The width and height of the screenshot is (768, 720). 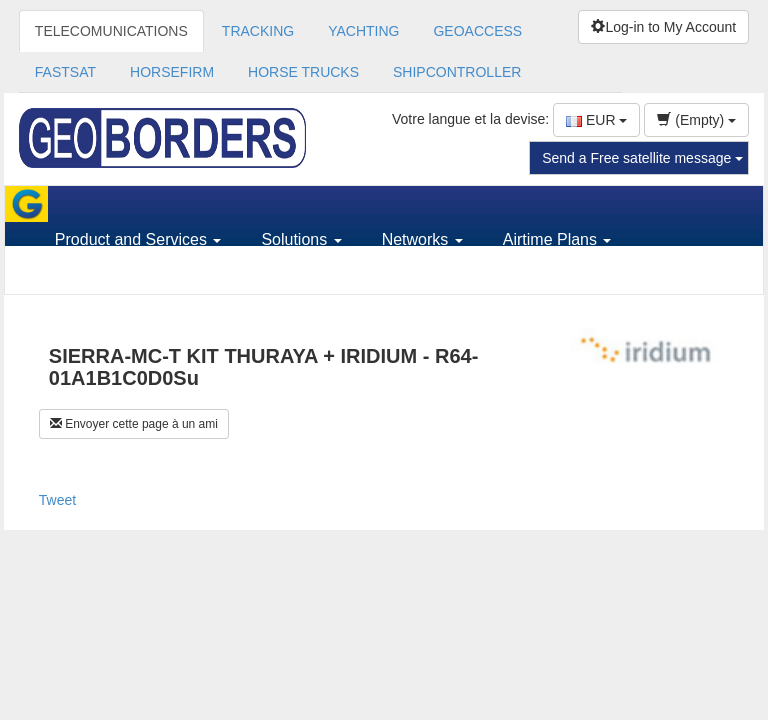 What do you see at coordinates (303, 72) in the screenshot?
I see `HORSE TRUCKS` at bounding box center [303, 72].